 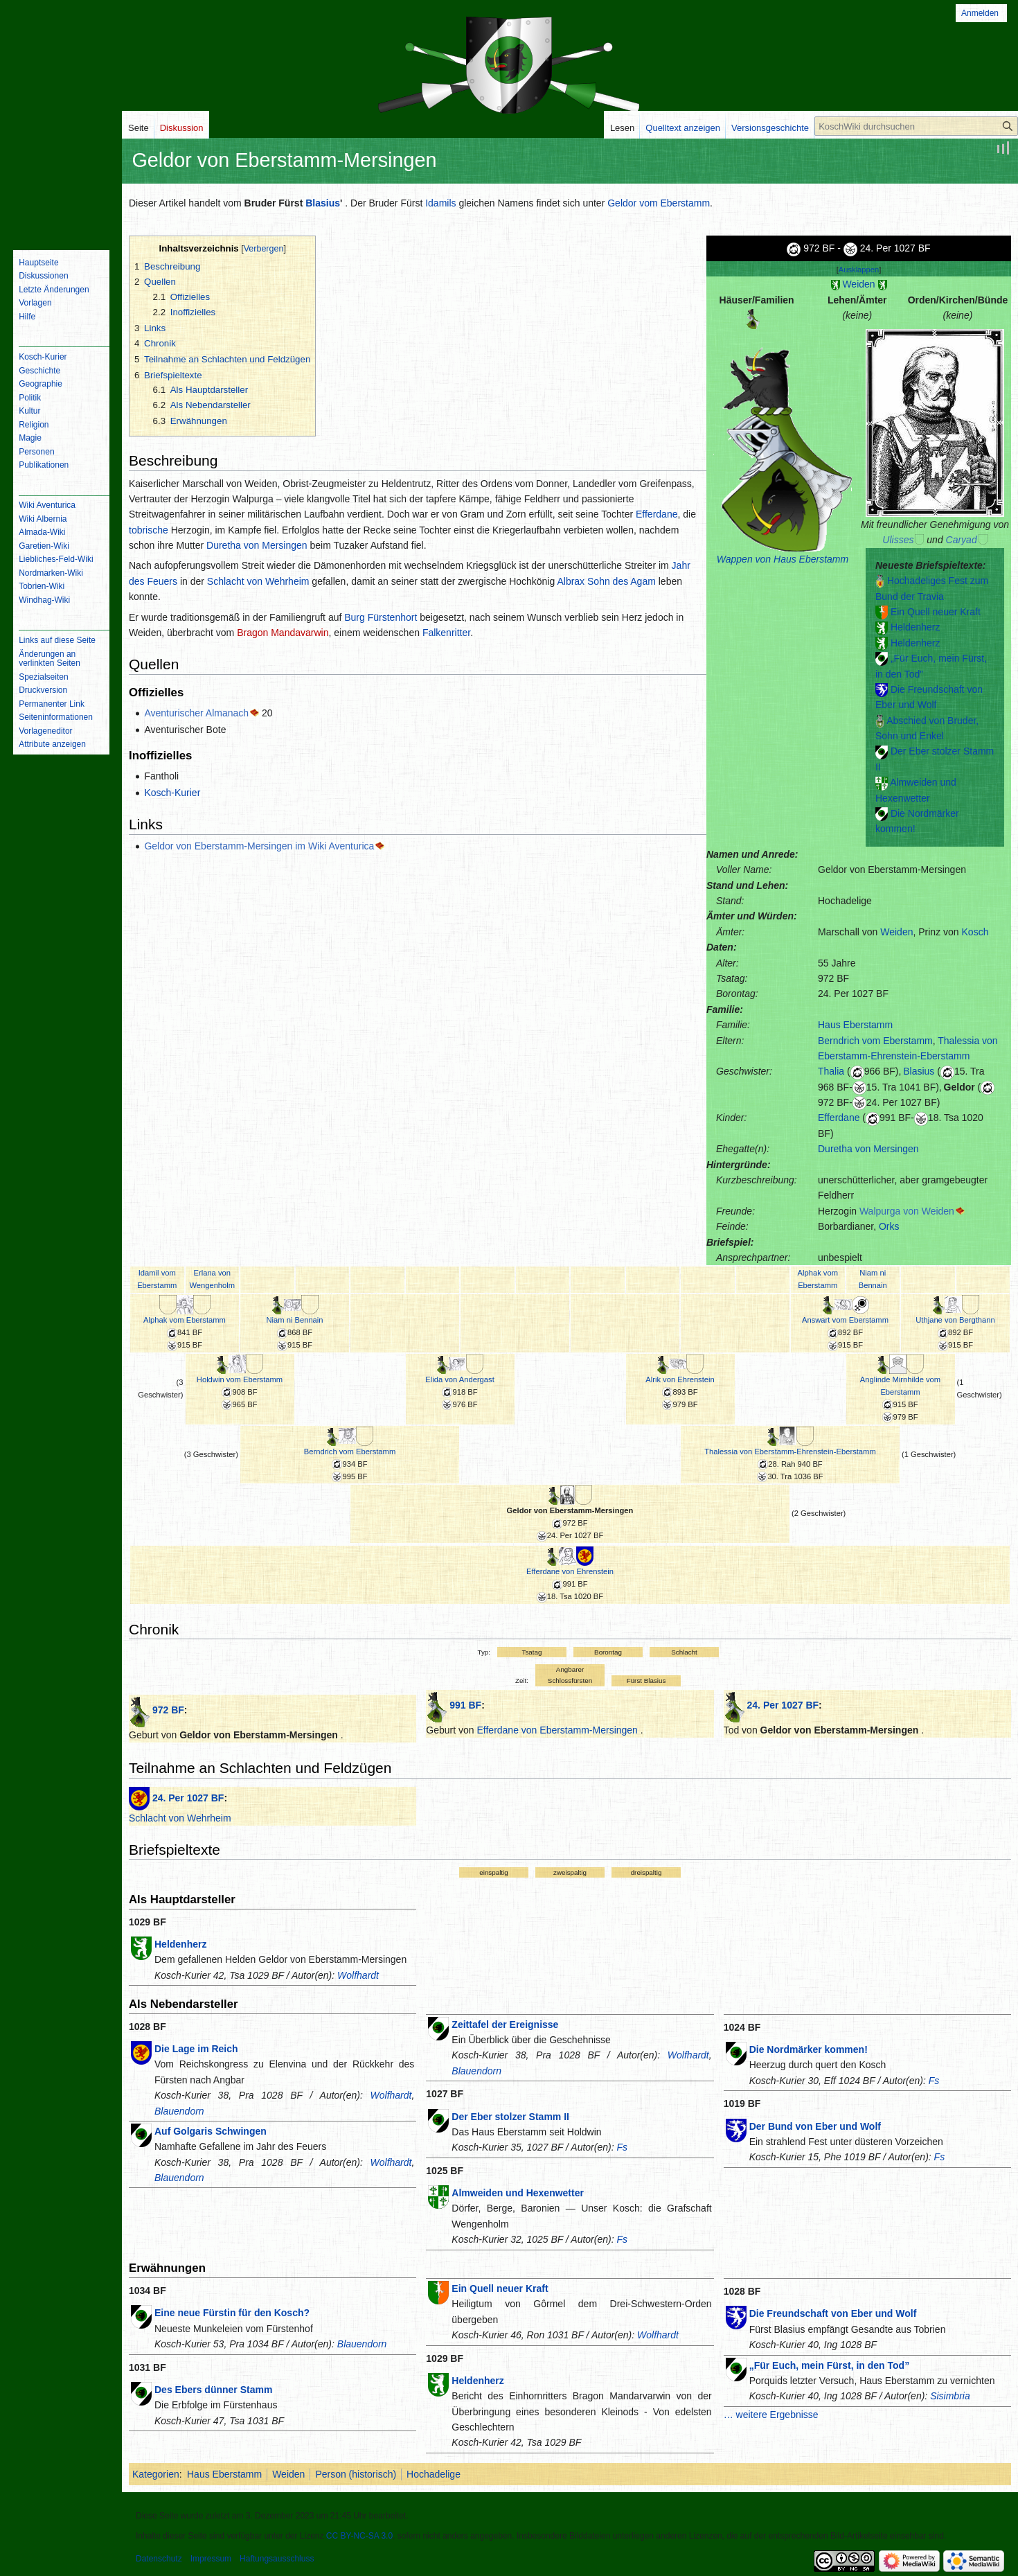 I want to click on Falkenritter, so click(x=446, y=632).